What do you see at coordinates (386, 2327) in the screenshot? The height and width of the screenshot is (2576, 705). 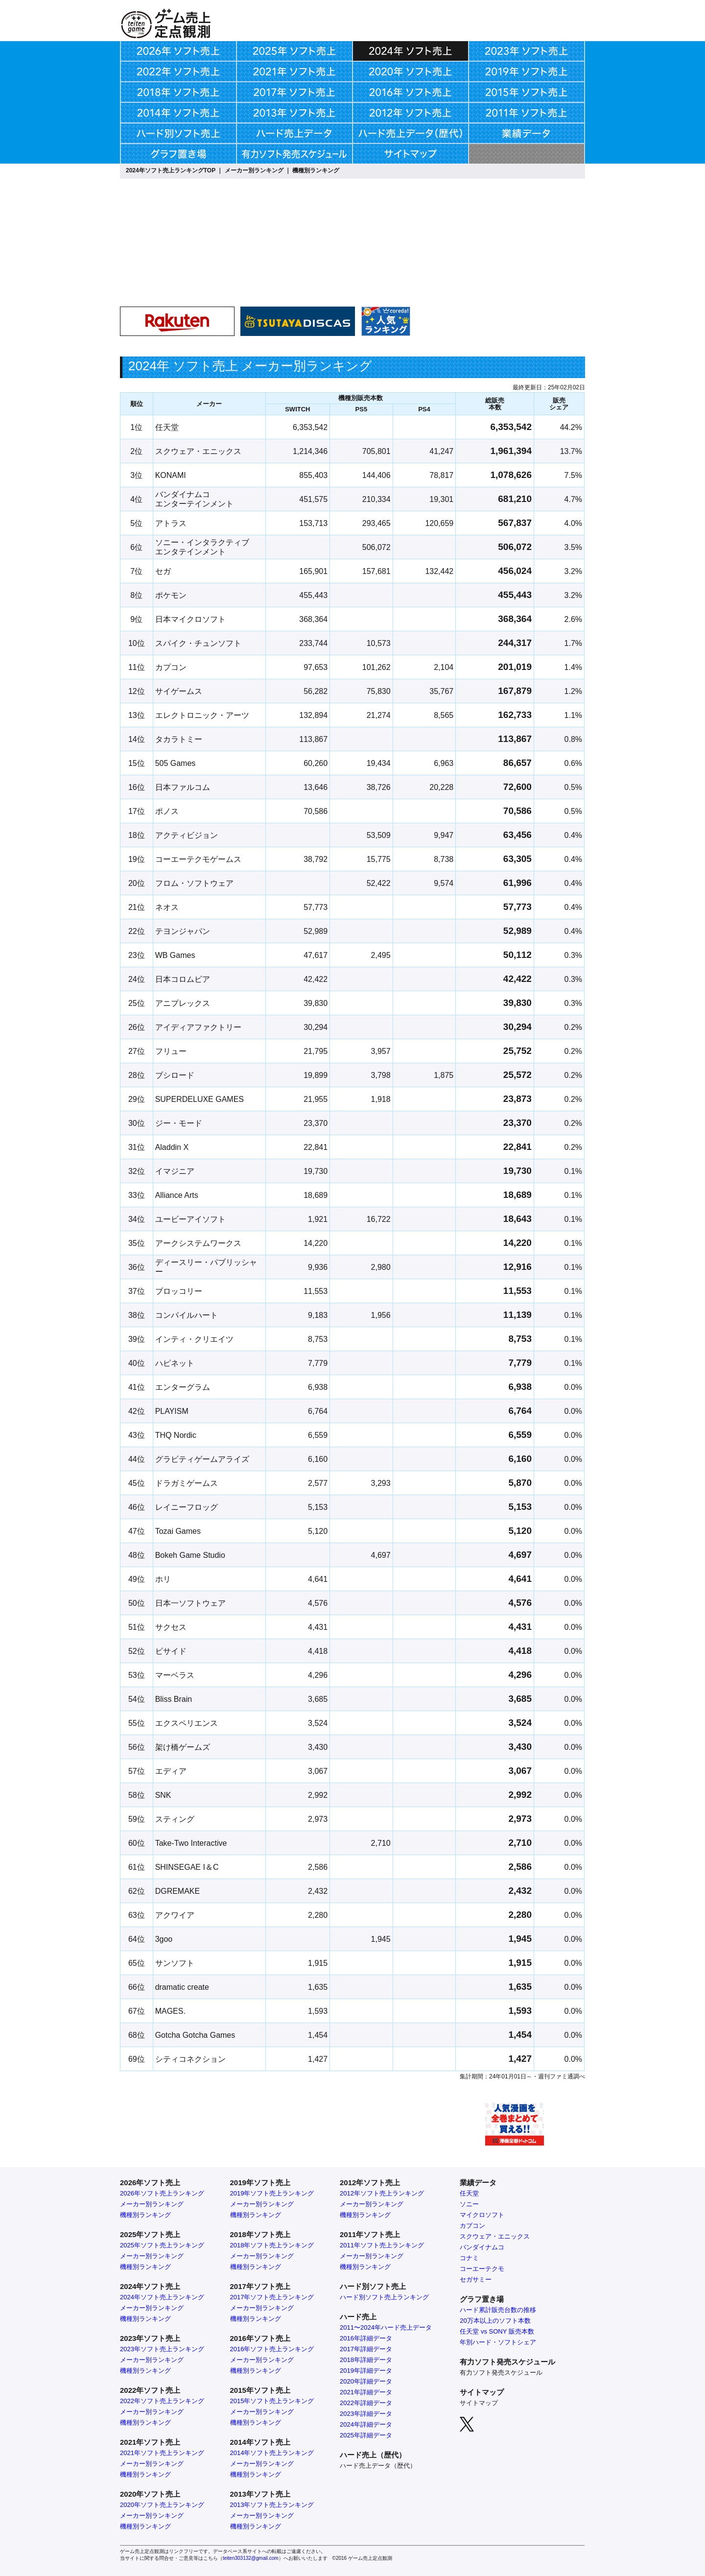 I see `2011〜2024年ハード売上データ` at bounding box center [386, 2327].